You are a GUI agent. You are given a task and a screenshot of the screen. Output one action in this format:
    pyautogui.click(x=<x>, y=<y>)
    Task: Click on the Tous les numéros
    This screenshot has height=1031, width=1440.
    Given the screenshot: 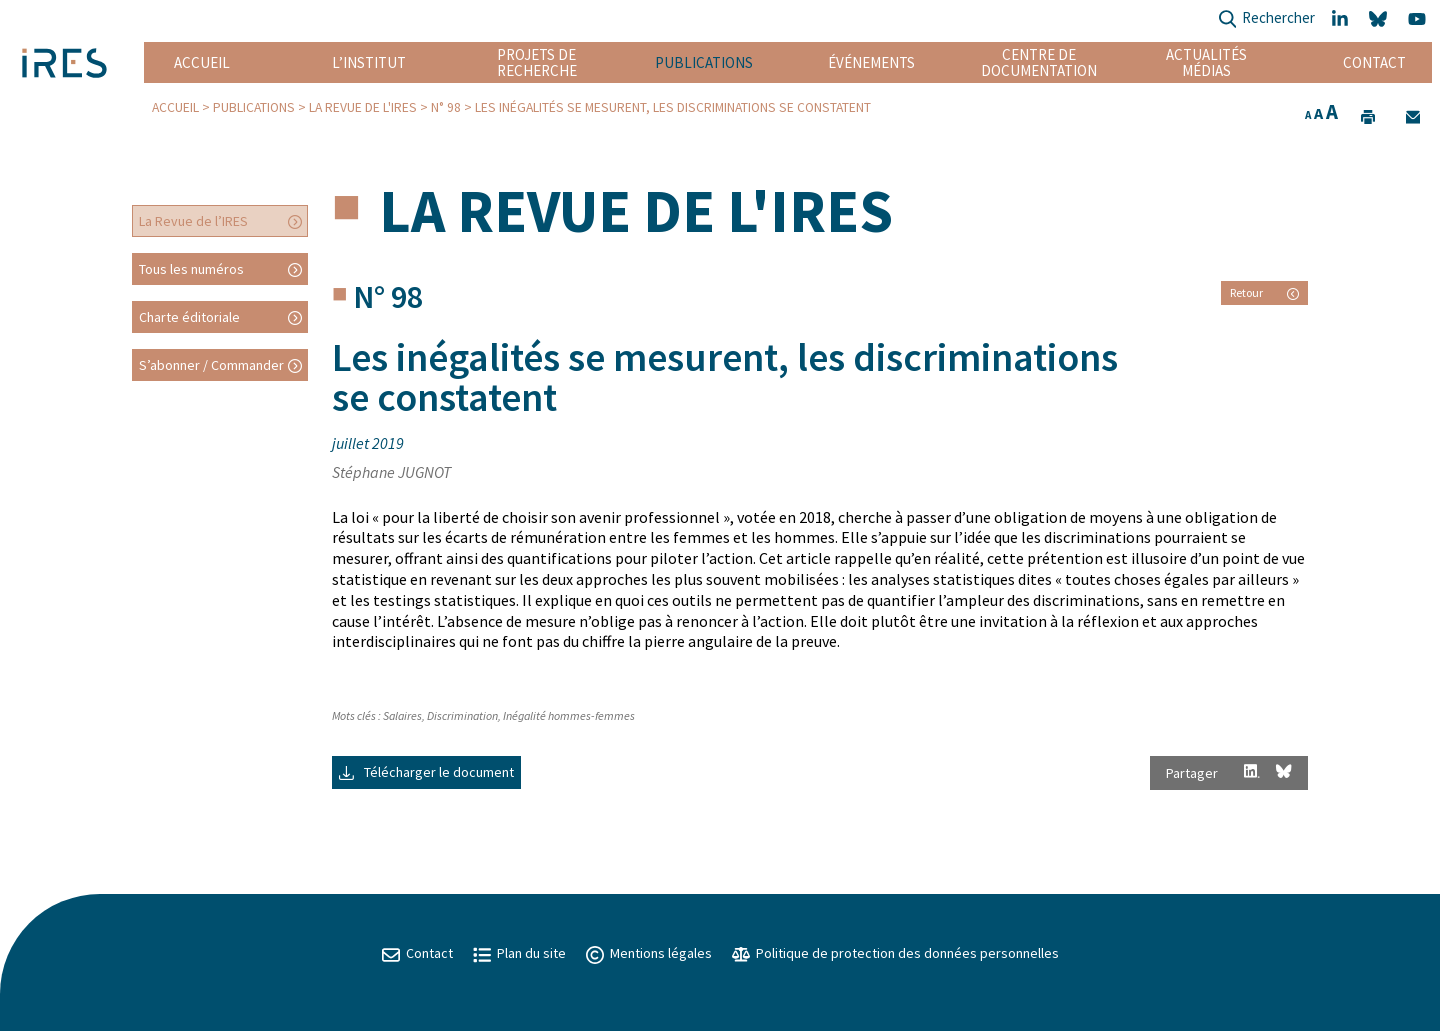 What is the action you would take?
    pyautogui.click(x=191, y=269)
    